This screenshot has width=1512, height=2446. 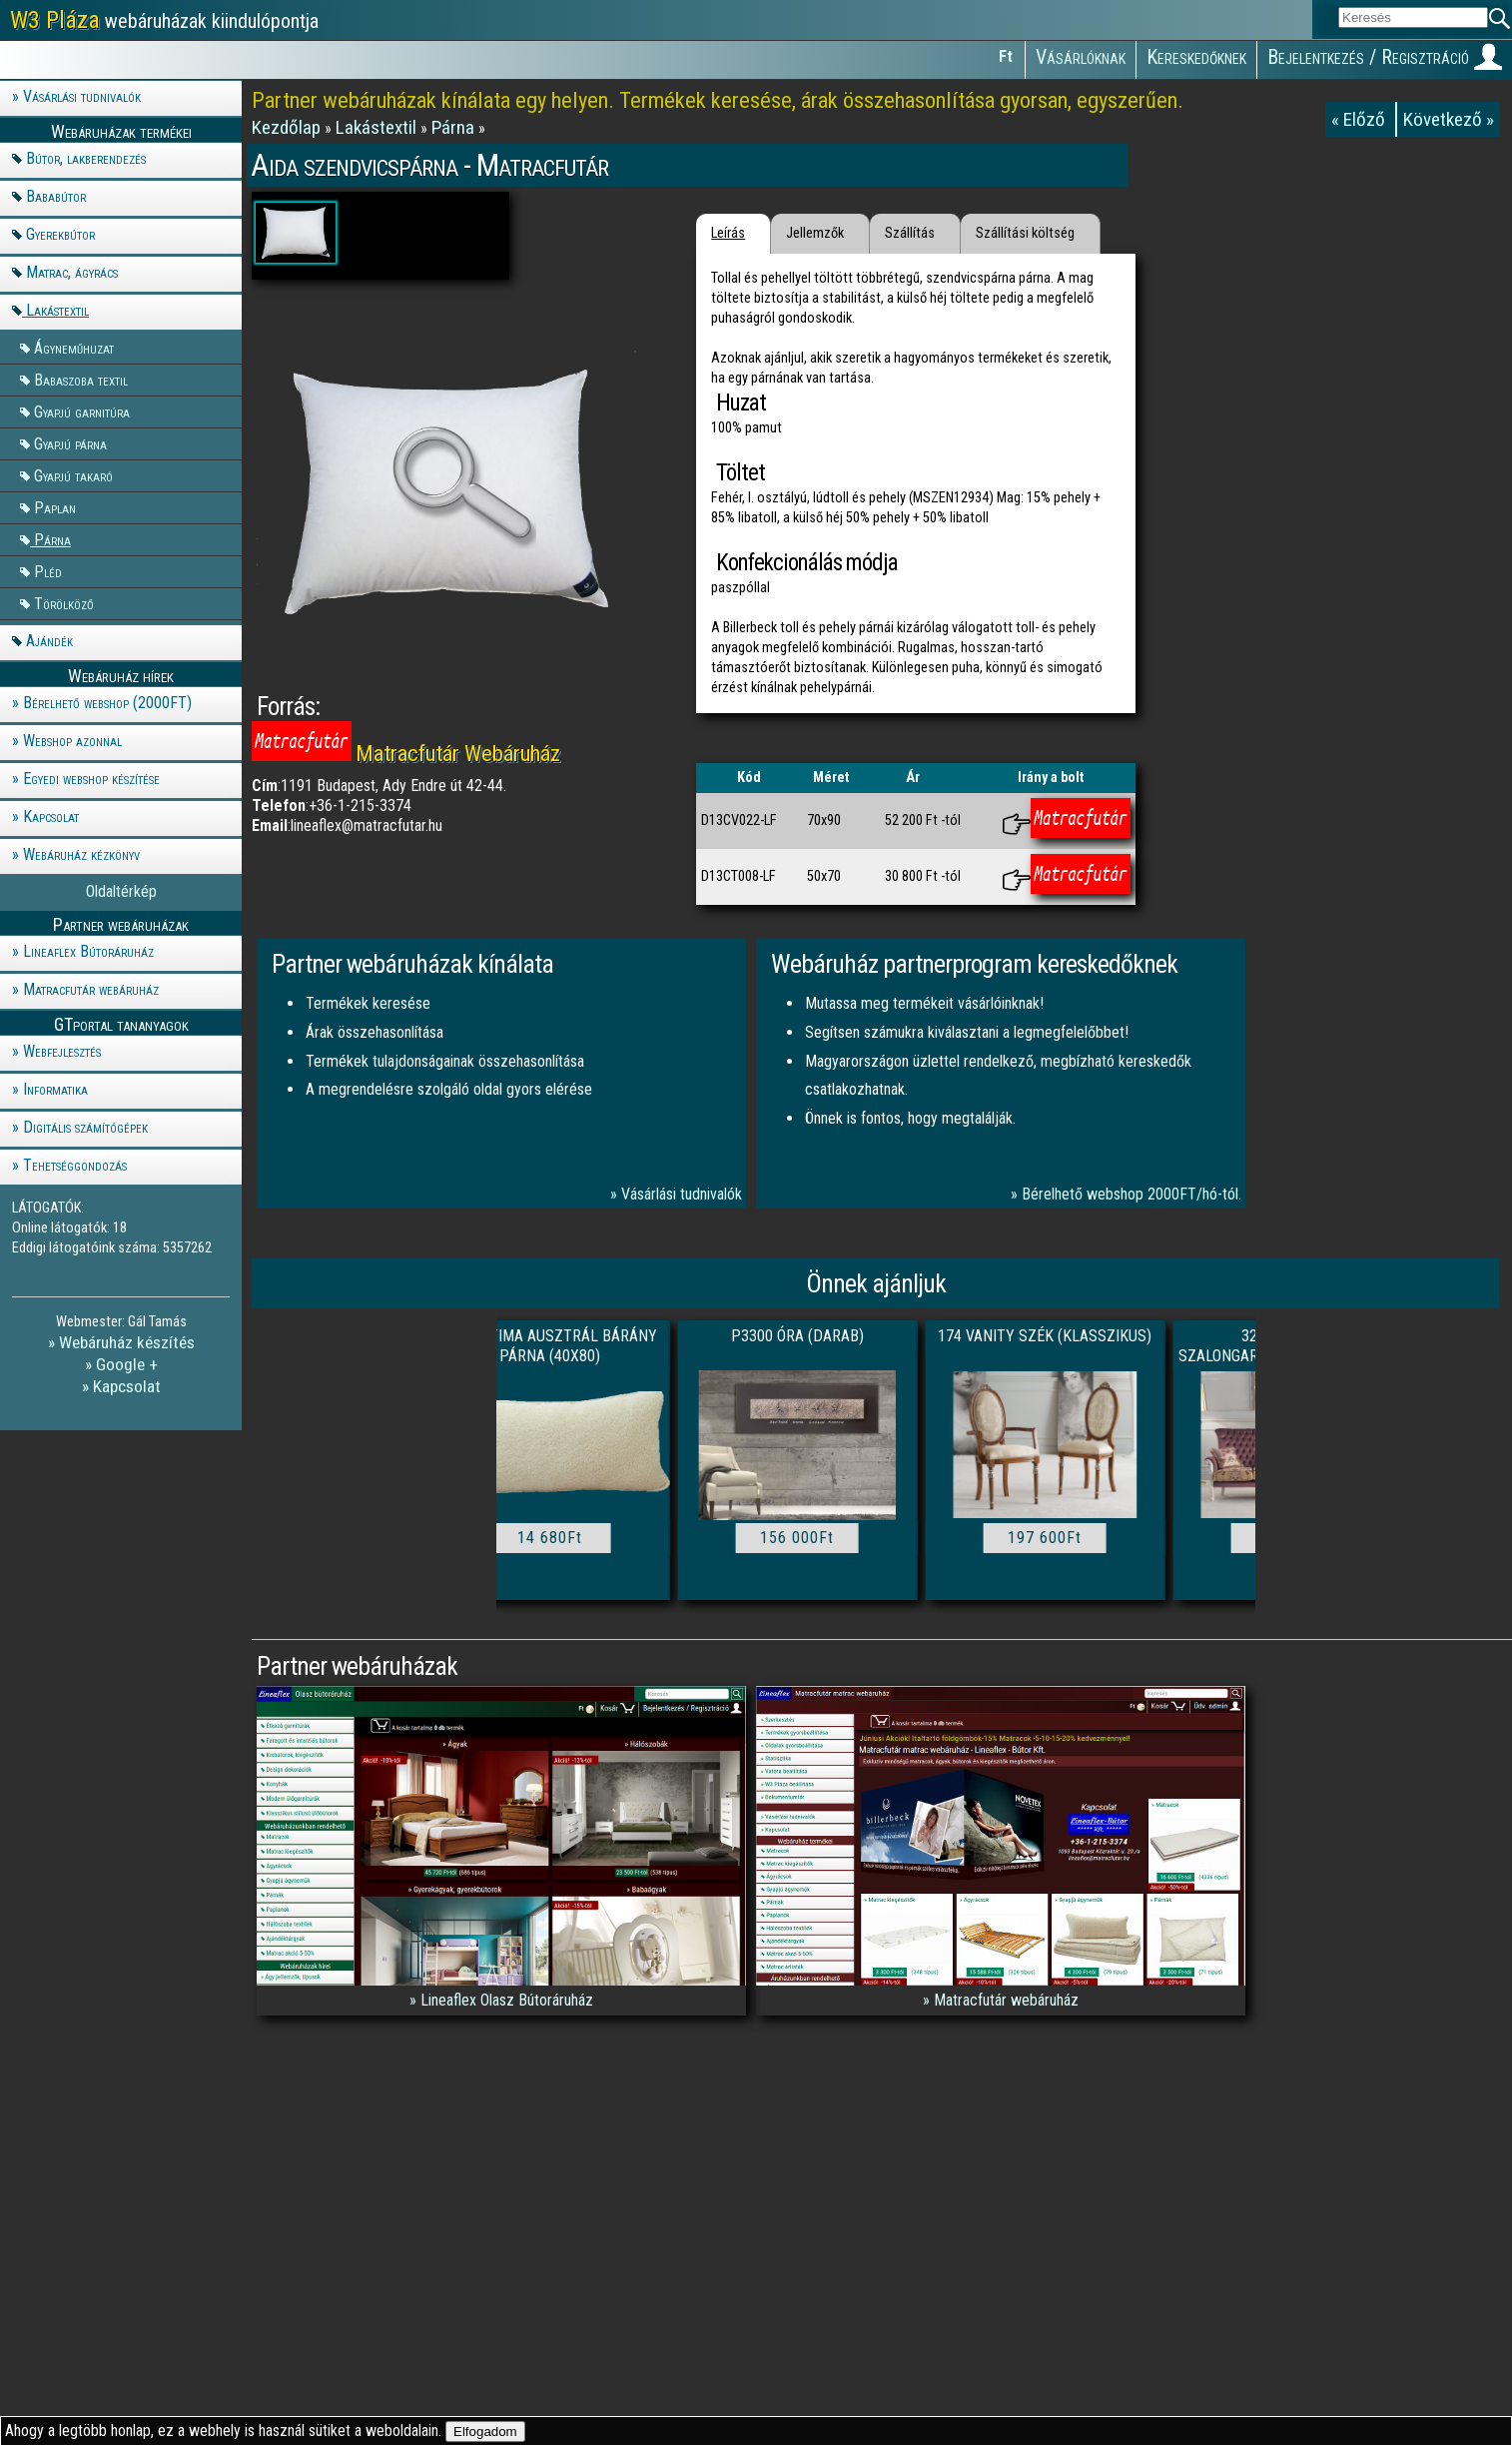 I want to click on Paplan, so click(x=55, y=506).